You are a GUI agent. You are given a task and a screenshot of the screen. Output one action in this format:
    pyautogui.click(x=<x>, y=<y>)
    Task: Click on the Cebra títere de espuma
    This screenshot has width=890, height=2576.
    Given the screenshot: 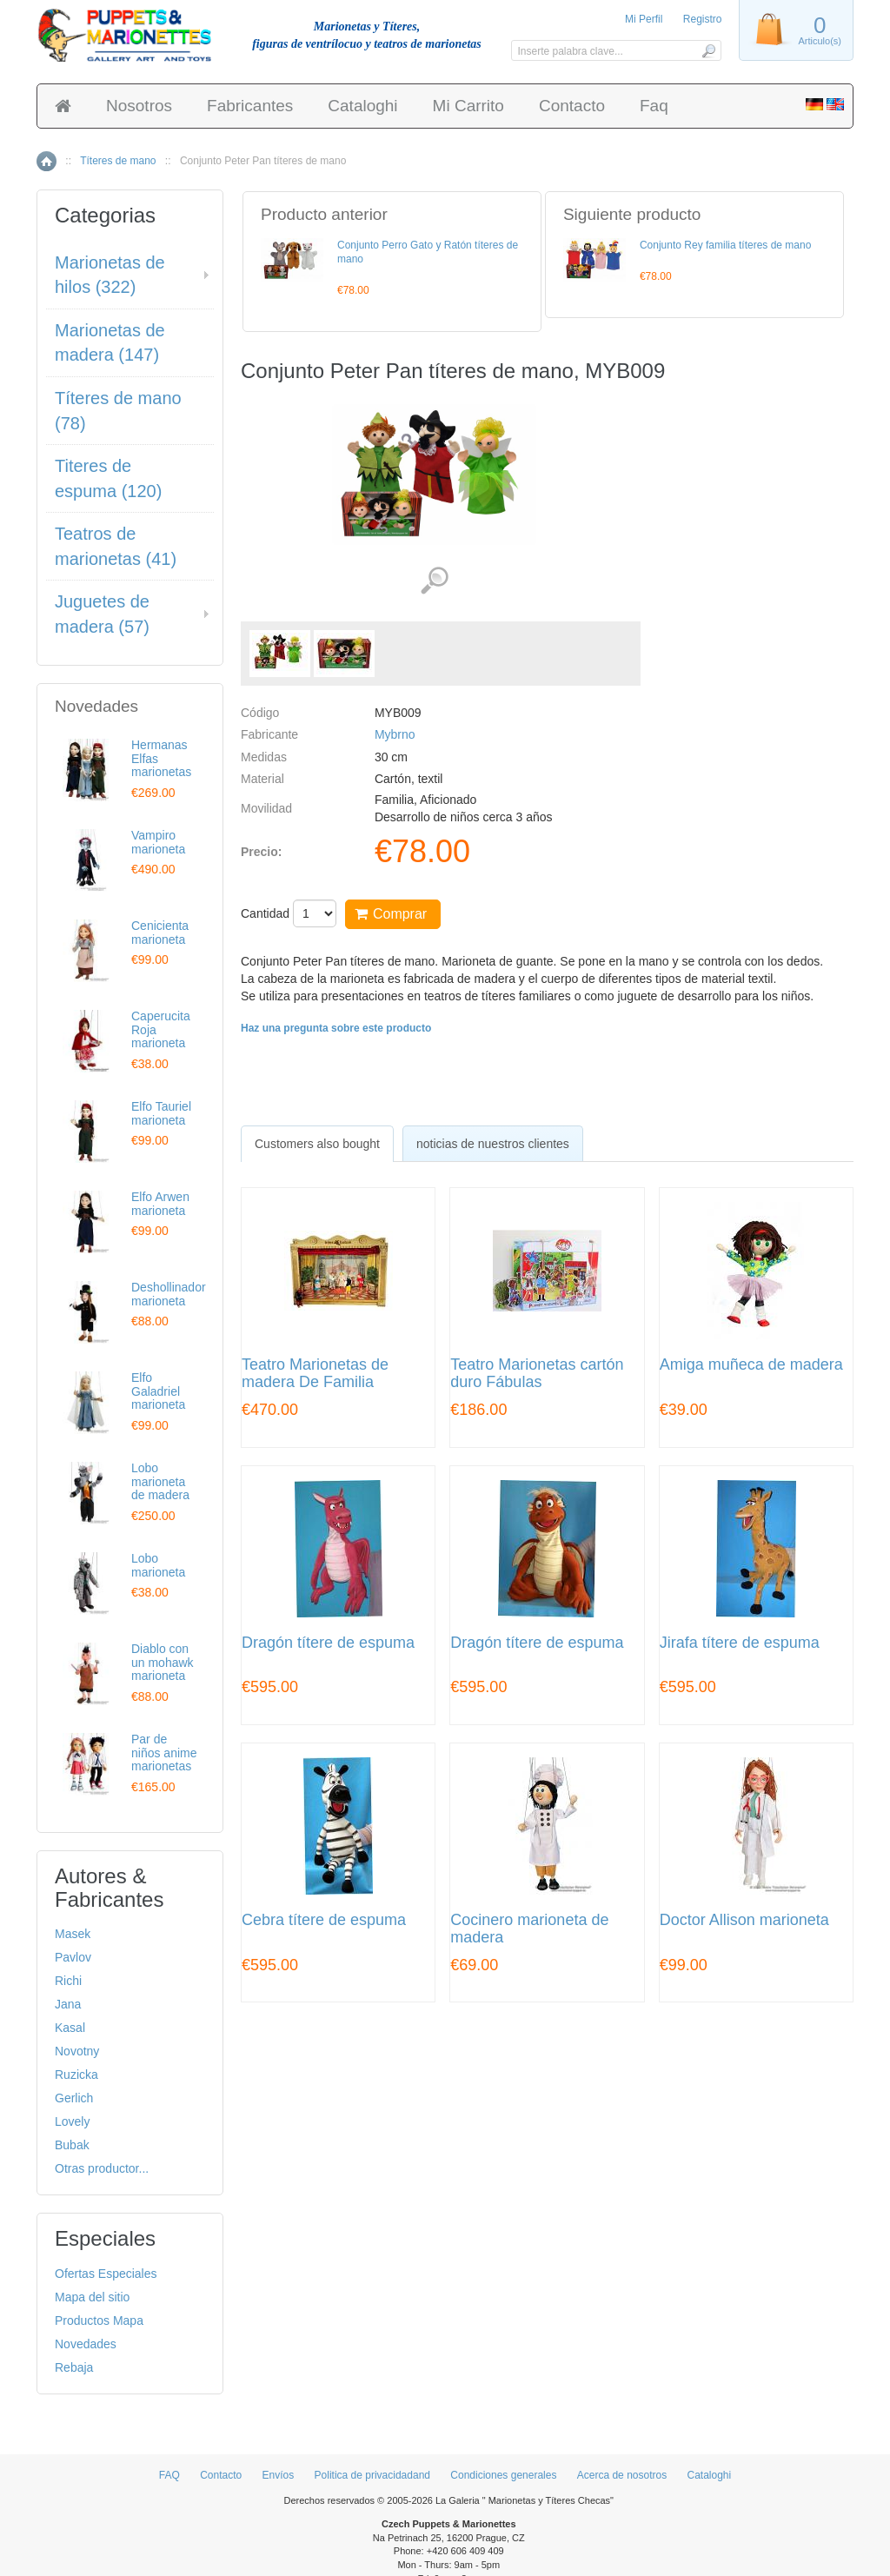 What is the action you would take?
    pyautogui.click(x=324, y=1920)
    